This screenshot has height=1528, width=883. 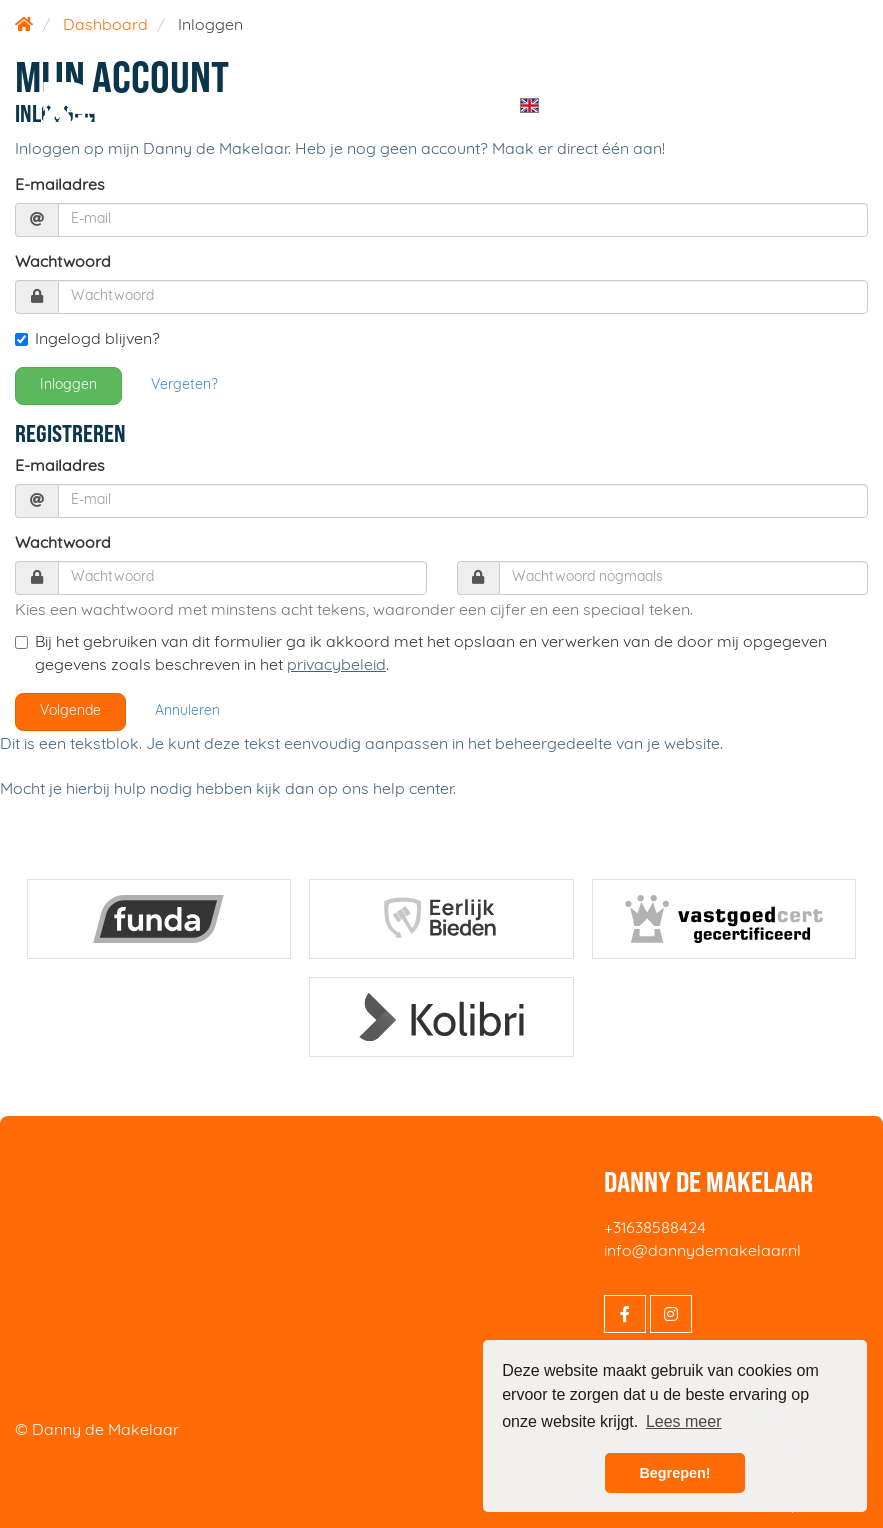 What do you see at coordinates (702, 1252) in the screenshot?
I see `info@dannydemakelaar.nl` at bounding box center [702, 1252].